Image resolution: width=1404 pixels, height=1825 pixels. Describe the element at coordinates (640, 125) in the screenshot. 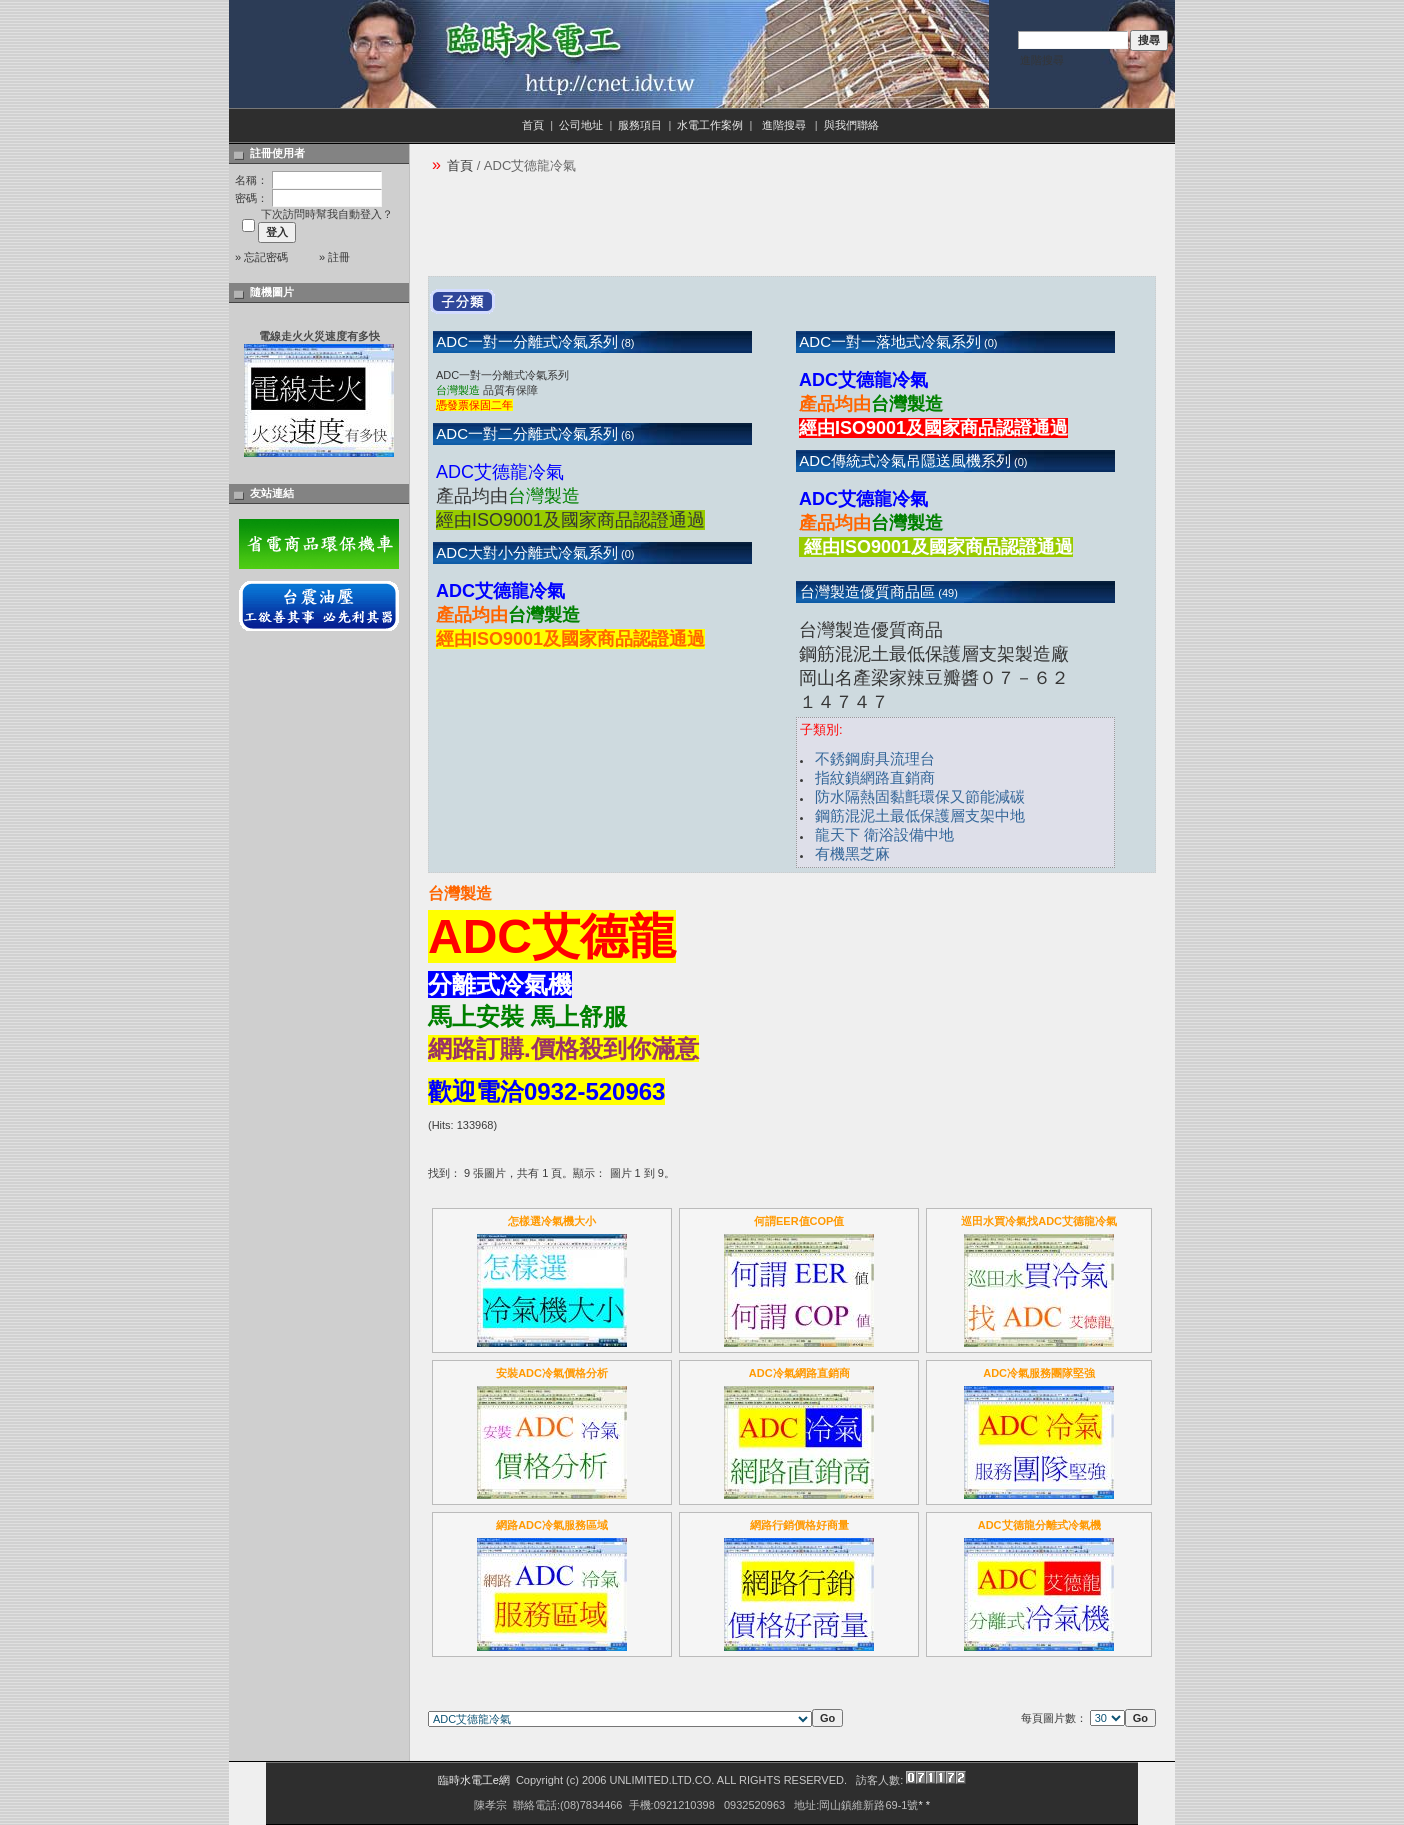

I see `服務項目` at that location.